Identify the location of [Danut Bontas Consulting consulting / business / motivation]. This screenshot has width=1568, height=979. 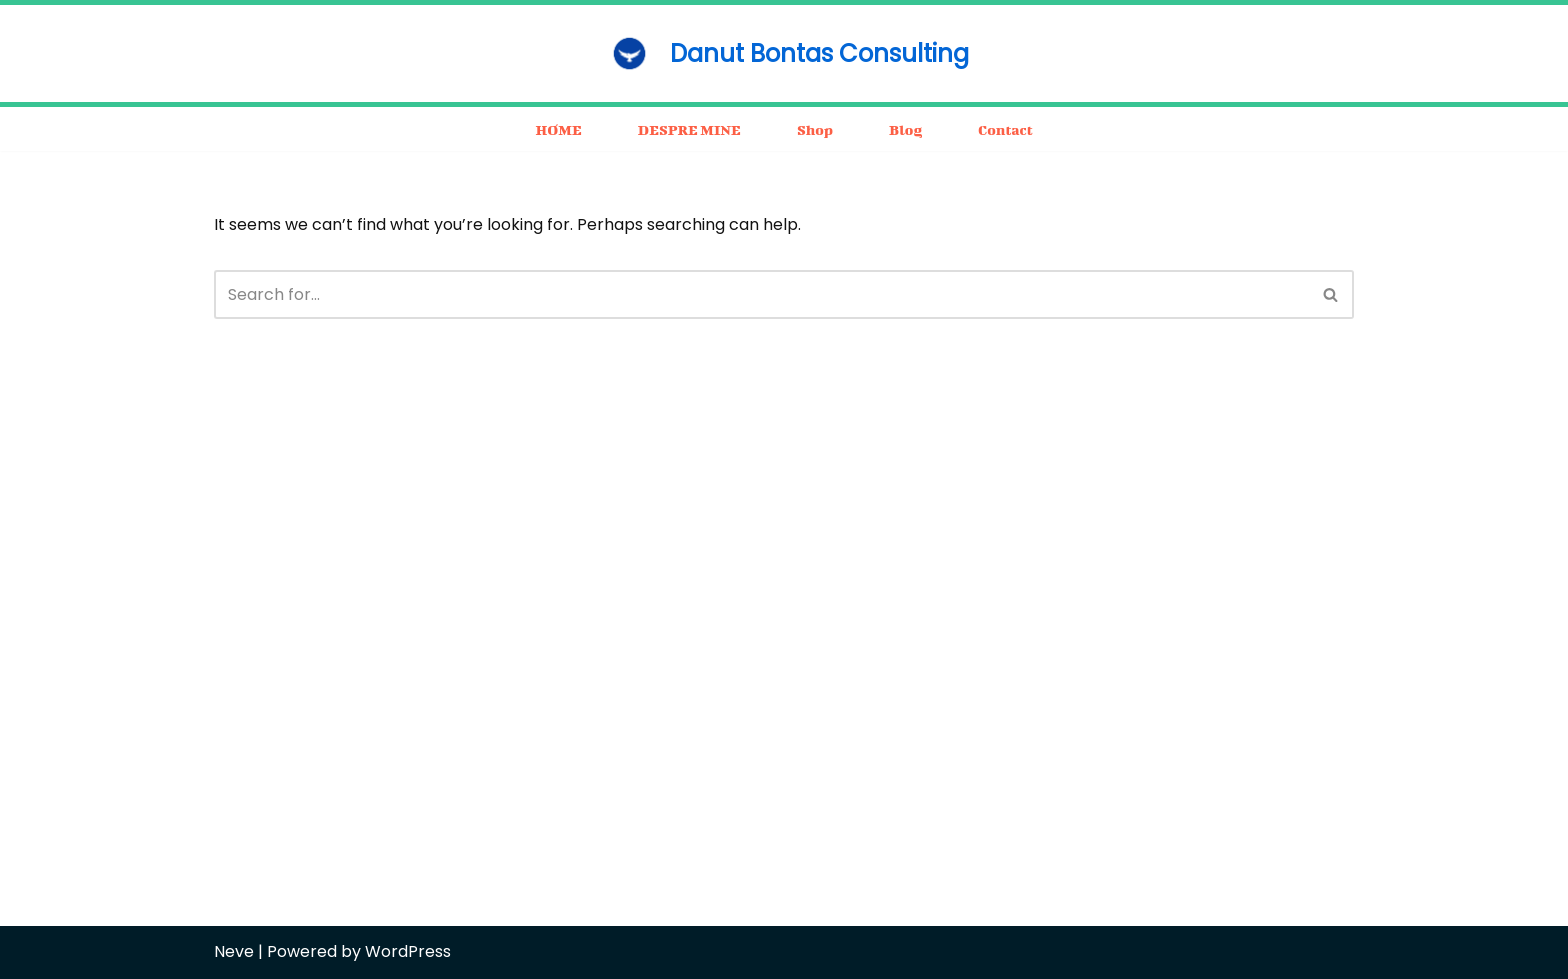
(784, 53).